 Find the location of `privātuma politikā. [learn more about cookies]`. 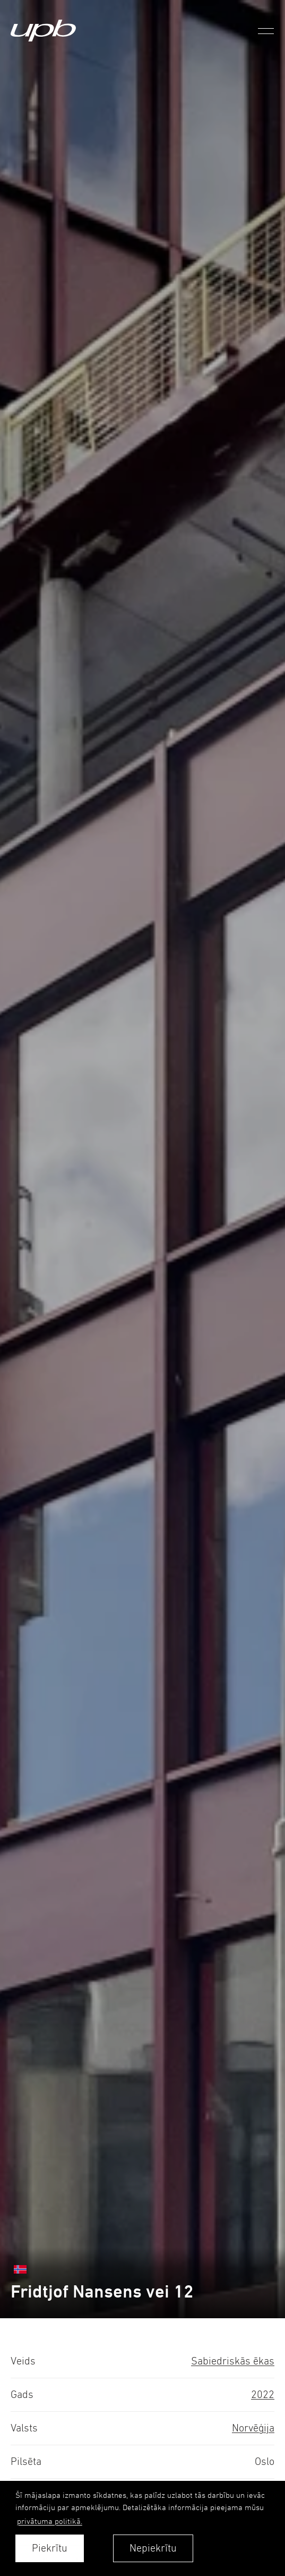

privātuma politikā. [learn more about cookies] is located at coordinates (49, 2521).